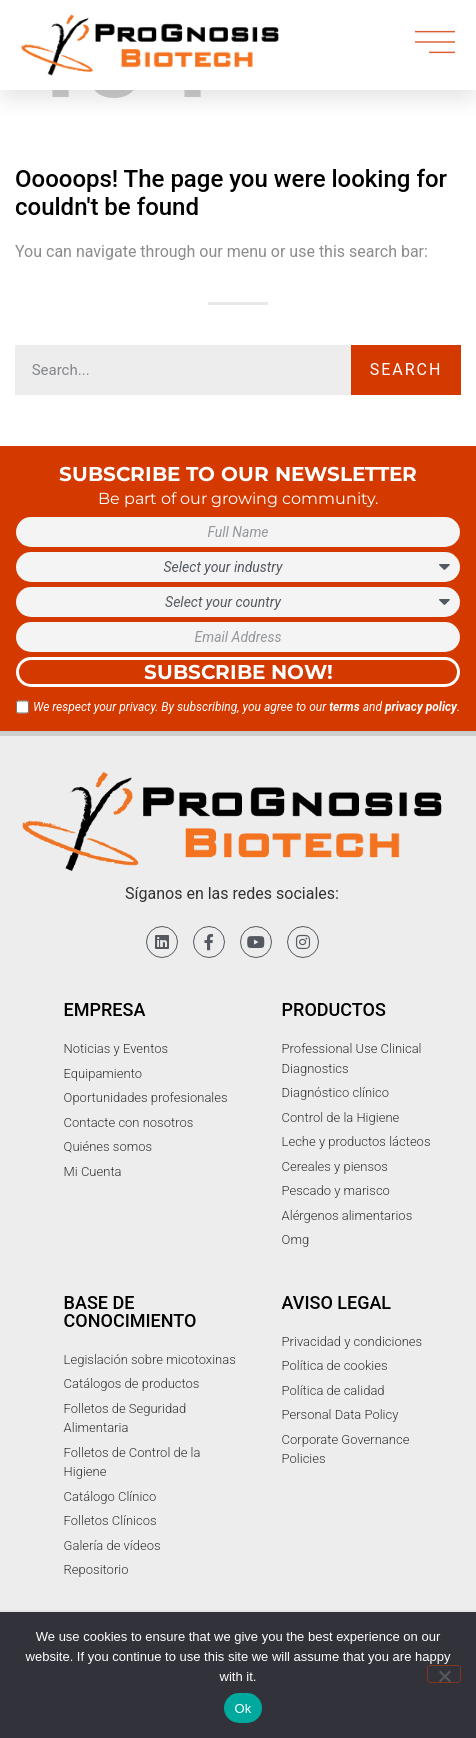 The width and height of the screenshot is (476, 1738). Describe the element at coordinates (242, 1708) in the screenshot. I see `Ok` at that location.